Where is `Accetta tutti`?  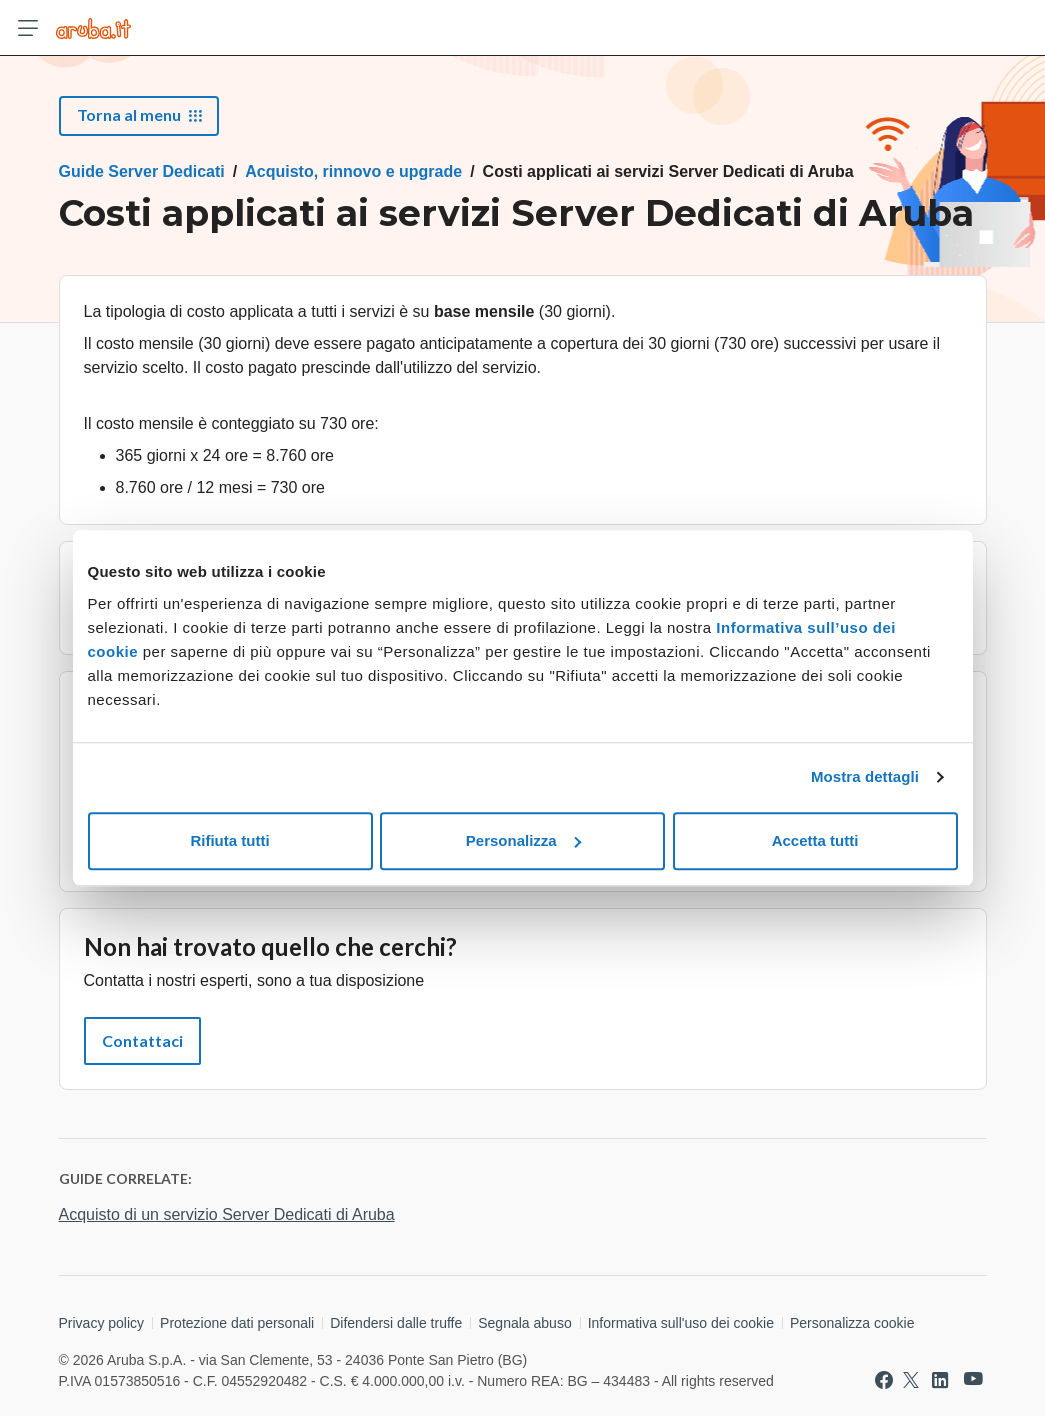
Accetta tutti is located at coordinates (815, 840).